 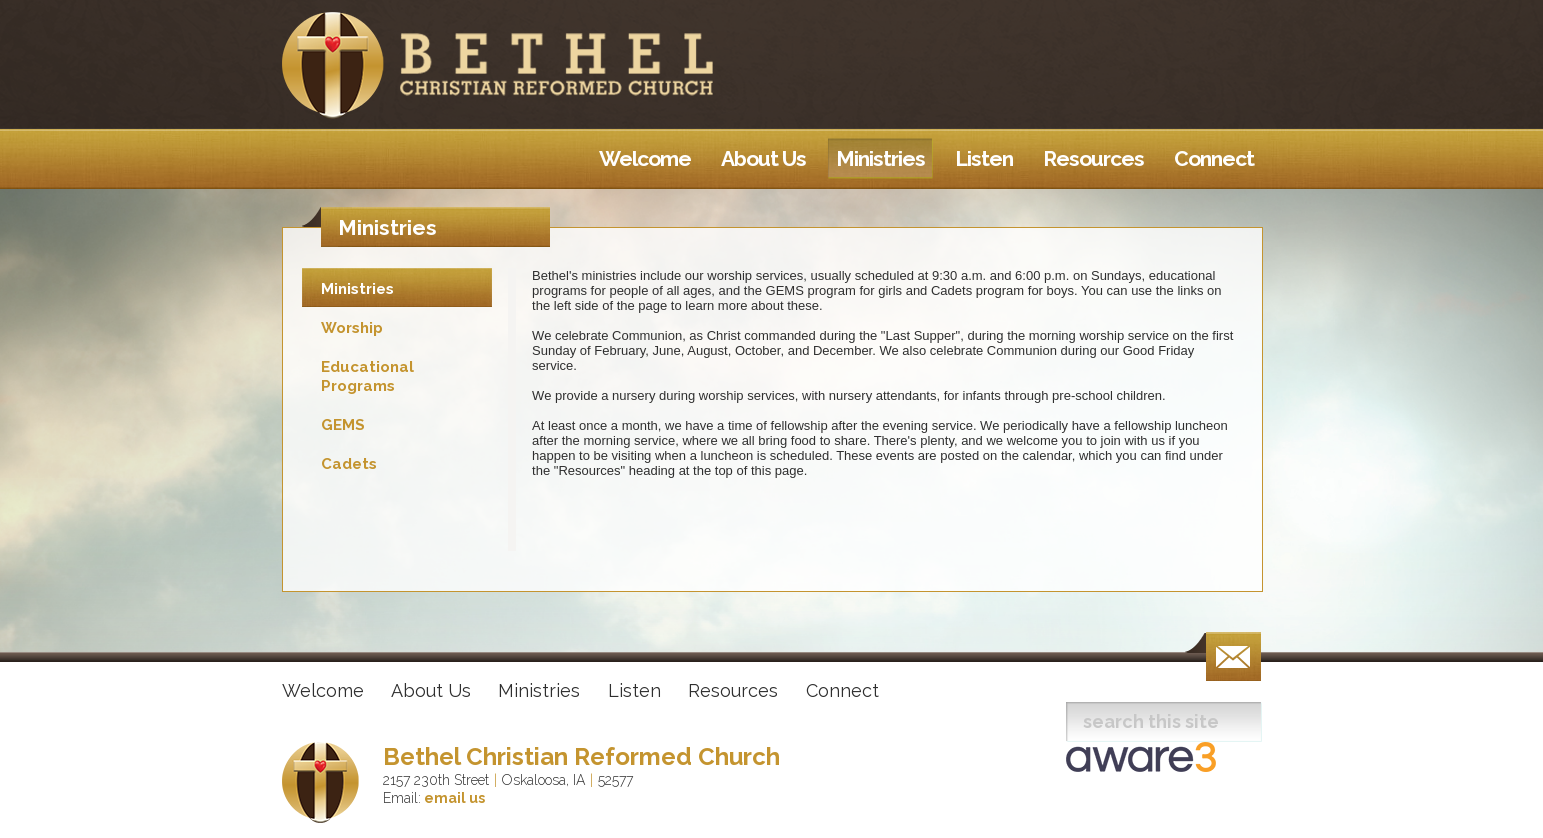 What do you see at coordinates (431, 690) in the screenshot?
I see `About Us` at bounding box center [431, 690].